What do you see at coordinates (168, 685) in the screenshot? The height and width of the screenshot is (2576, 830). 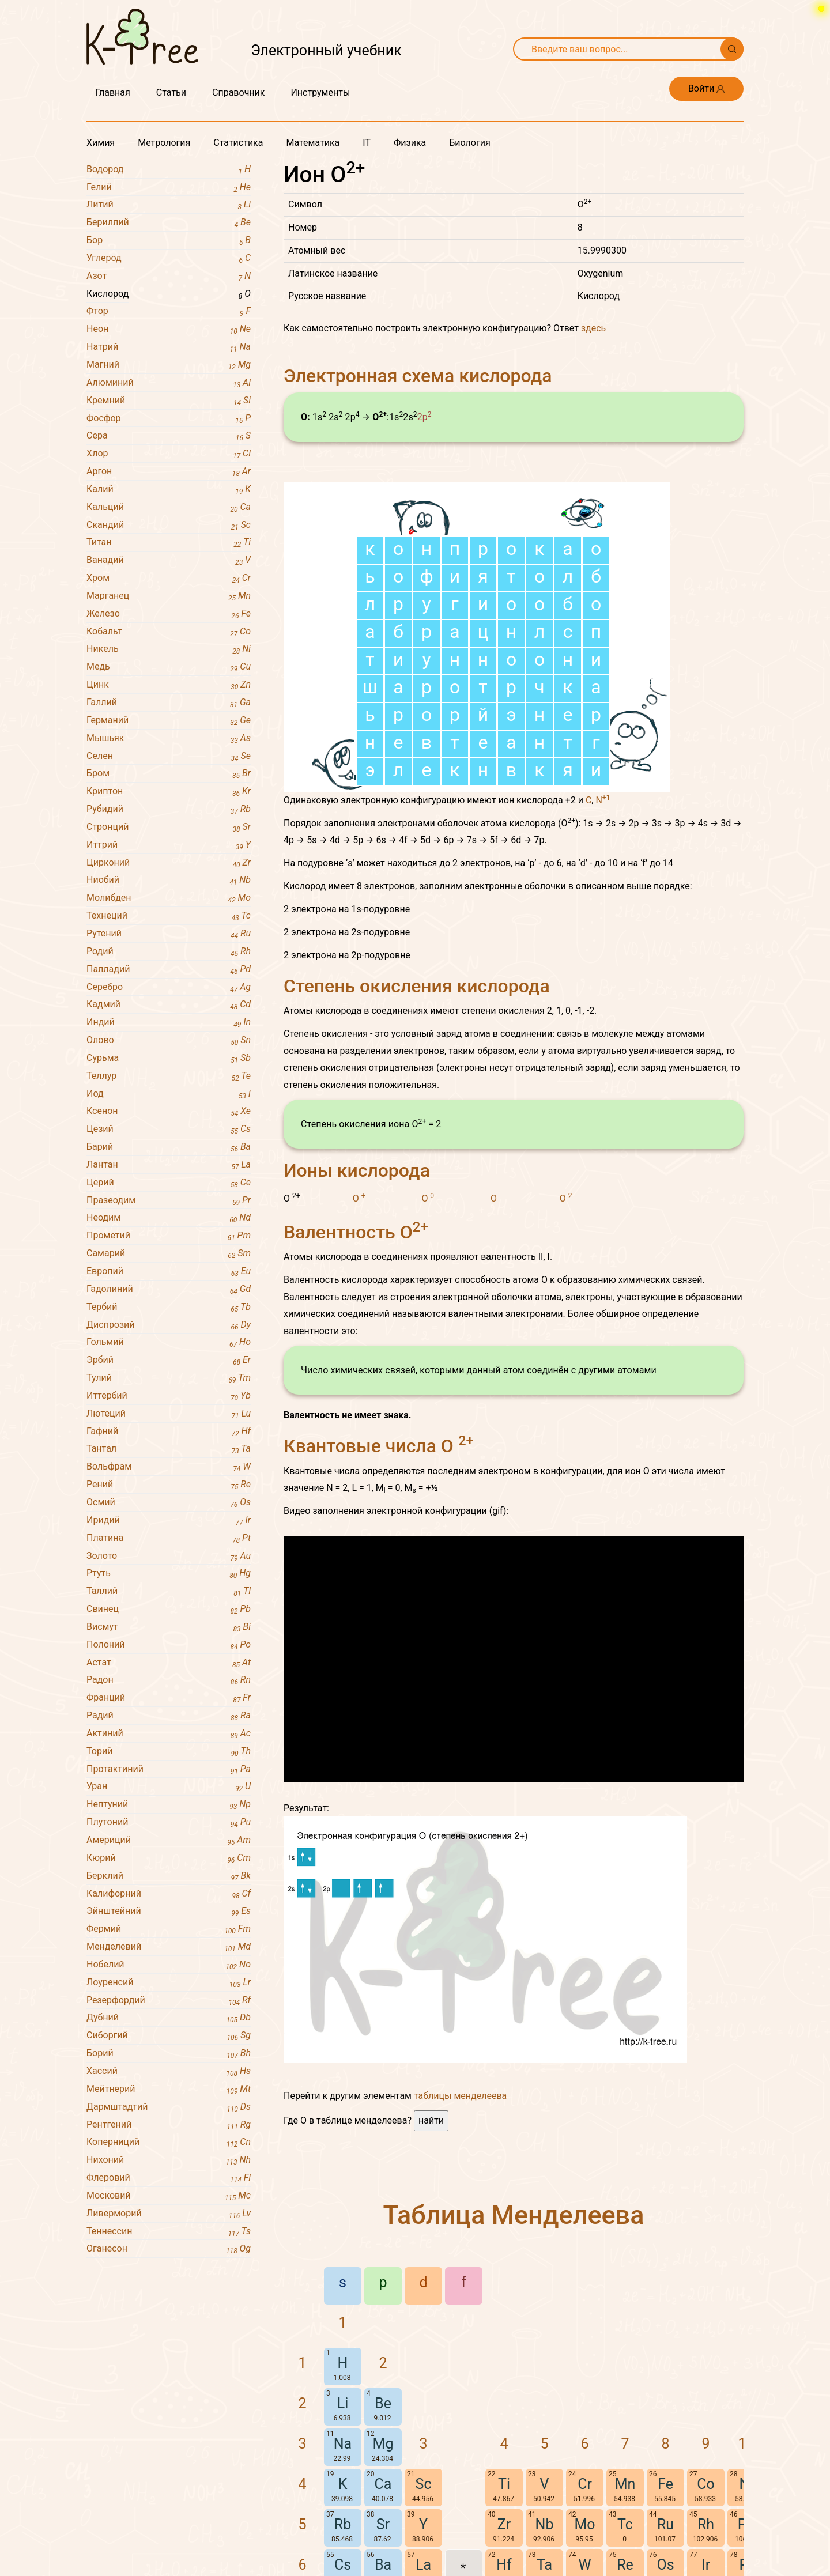 I see `Цинк` at bounding box center [168, 685].